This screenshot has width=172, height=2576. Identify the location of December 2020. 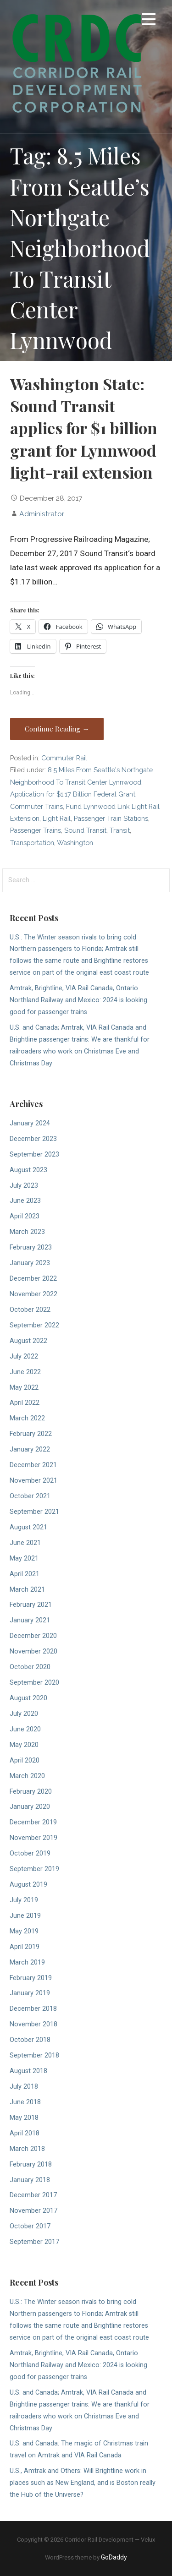
(33, 1636).